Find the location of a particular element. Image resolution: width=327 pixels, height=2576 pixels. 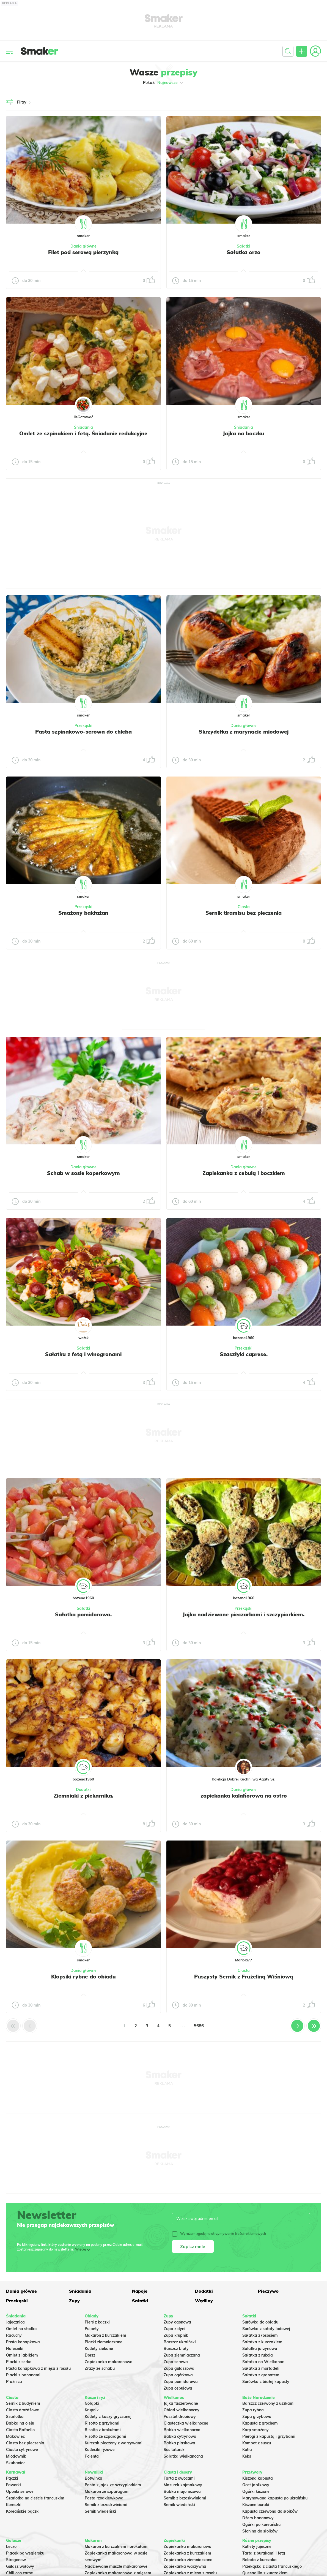

Gołąbki is located at coordinates (92, 2403).